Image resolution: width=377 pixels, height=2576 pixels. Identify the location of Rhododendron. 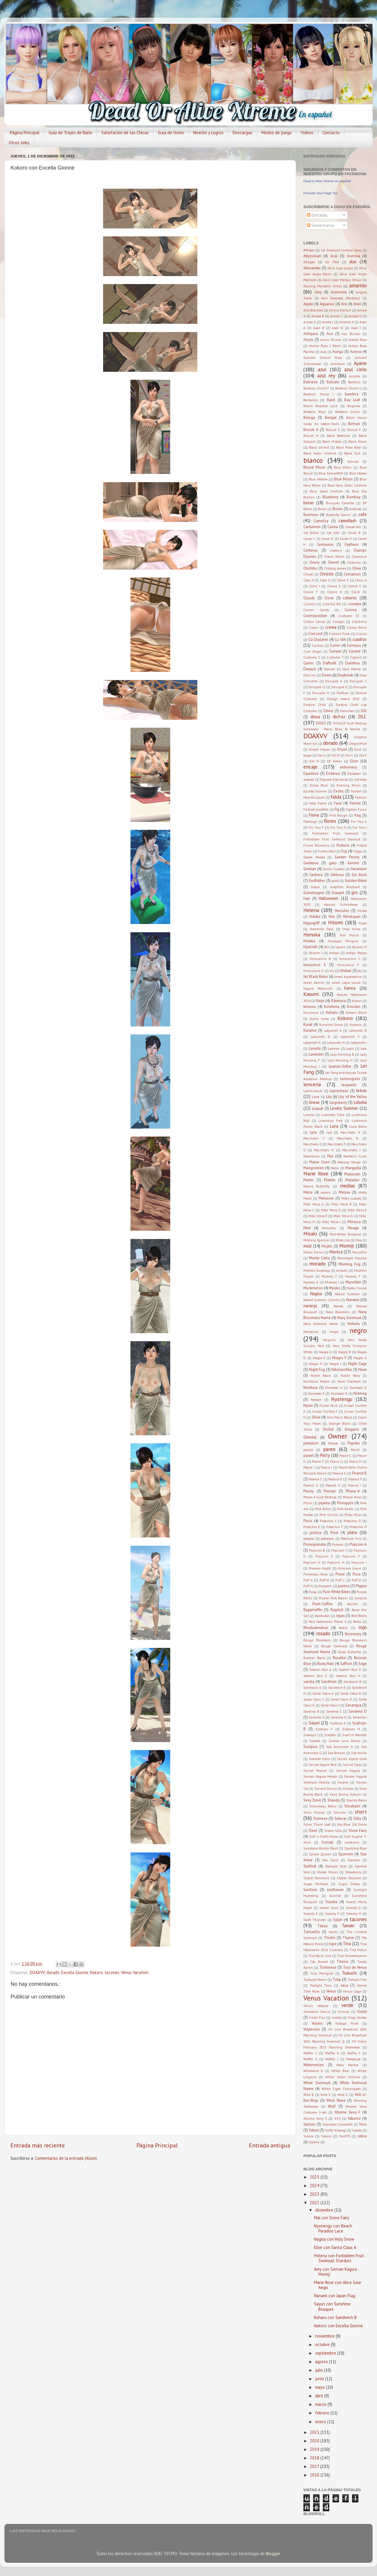
(315, 1627).